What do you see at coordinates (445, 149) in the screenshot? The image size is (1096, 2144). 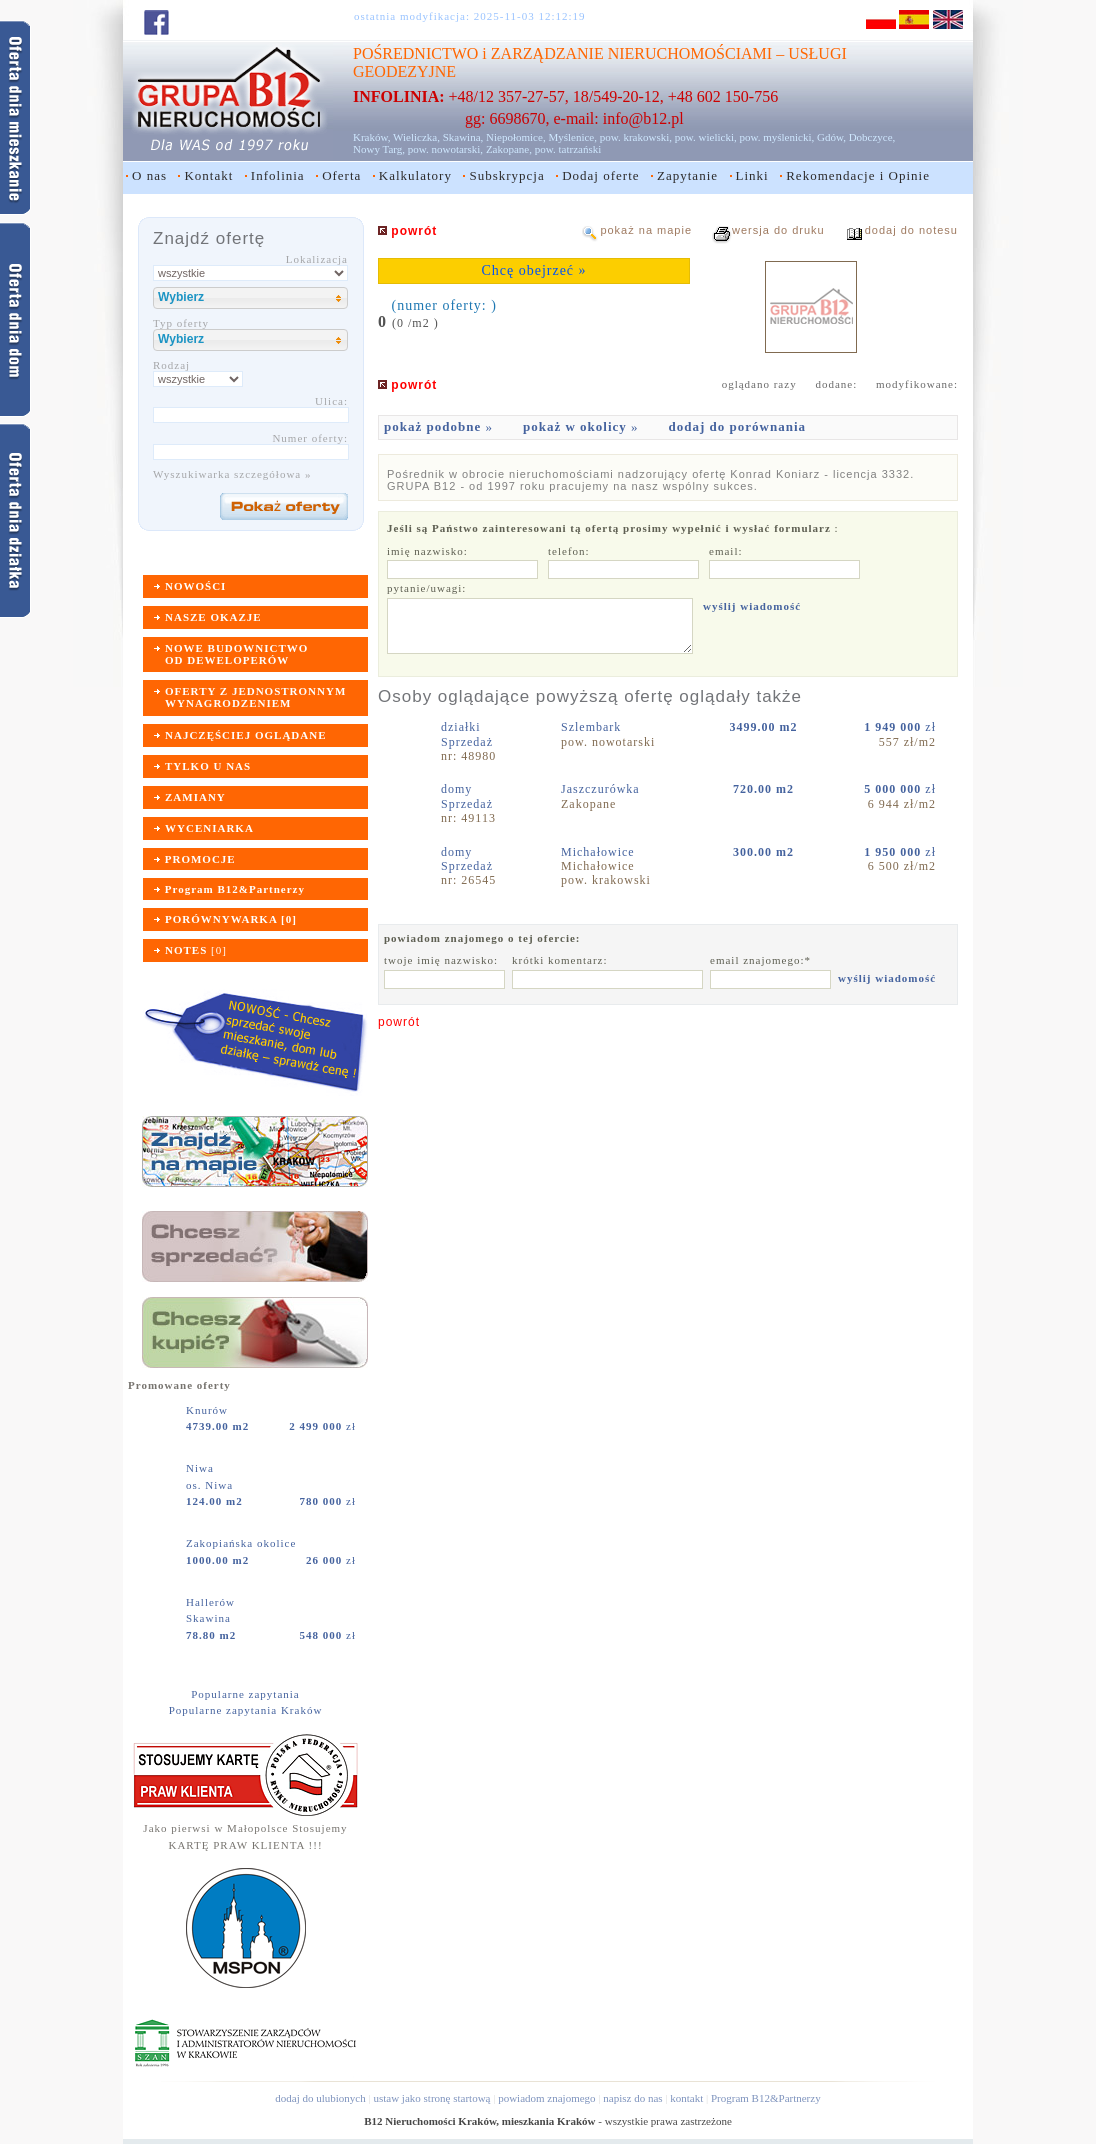 I see `pow. nowotarski,` at bounding box center [445, 149].